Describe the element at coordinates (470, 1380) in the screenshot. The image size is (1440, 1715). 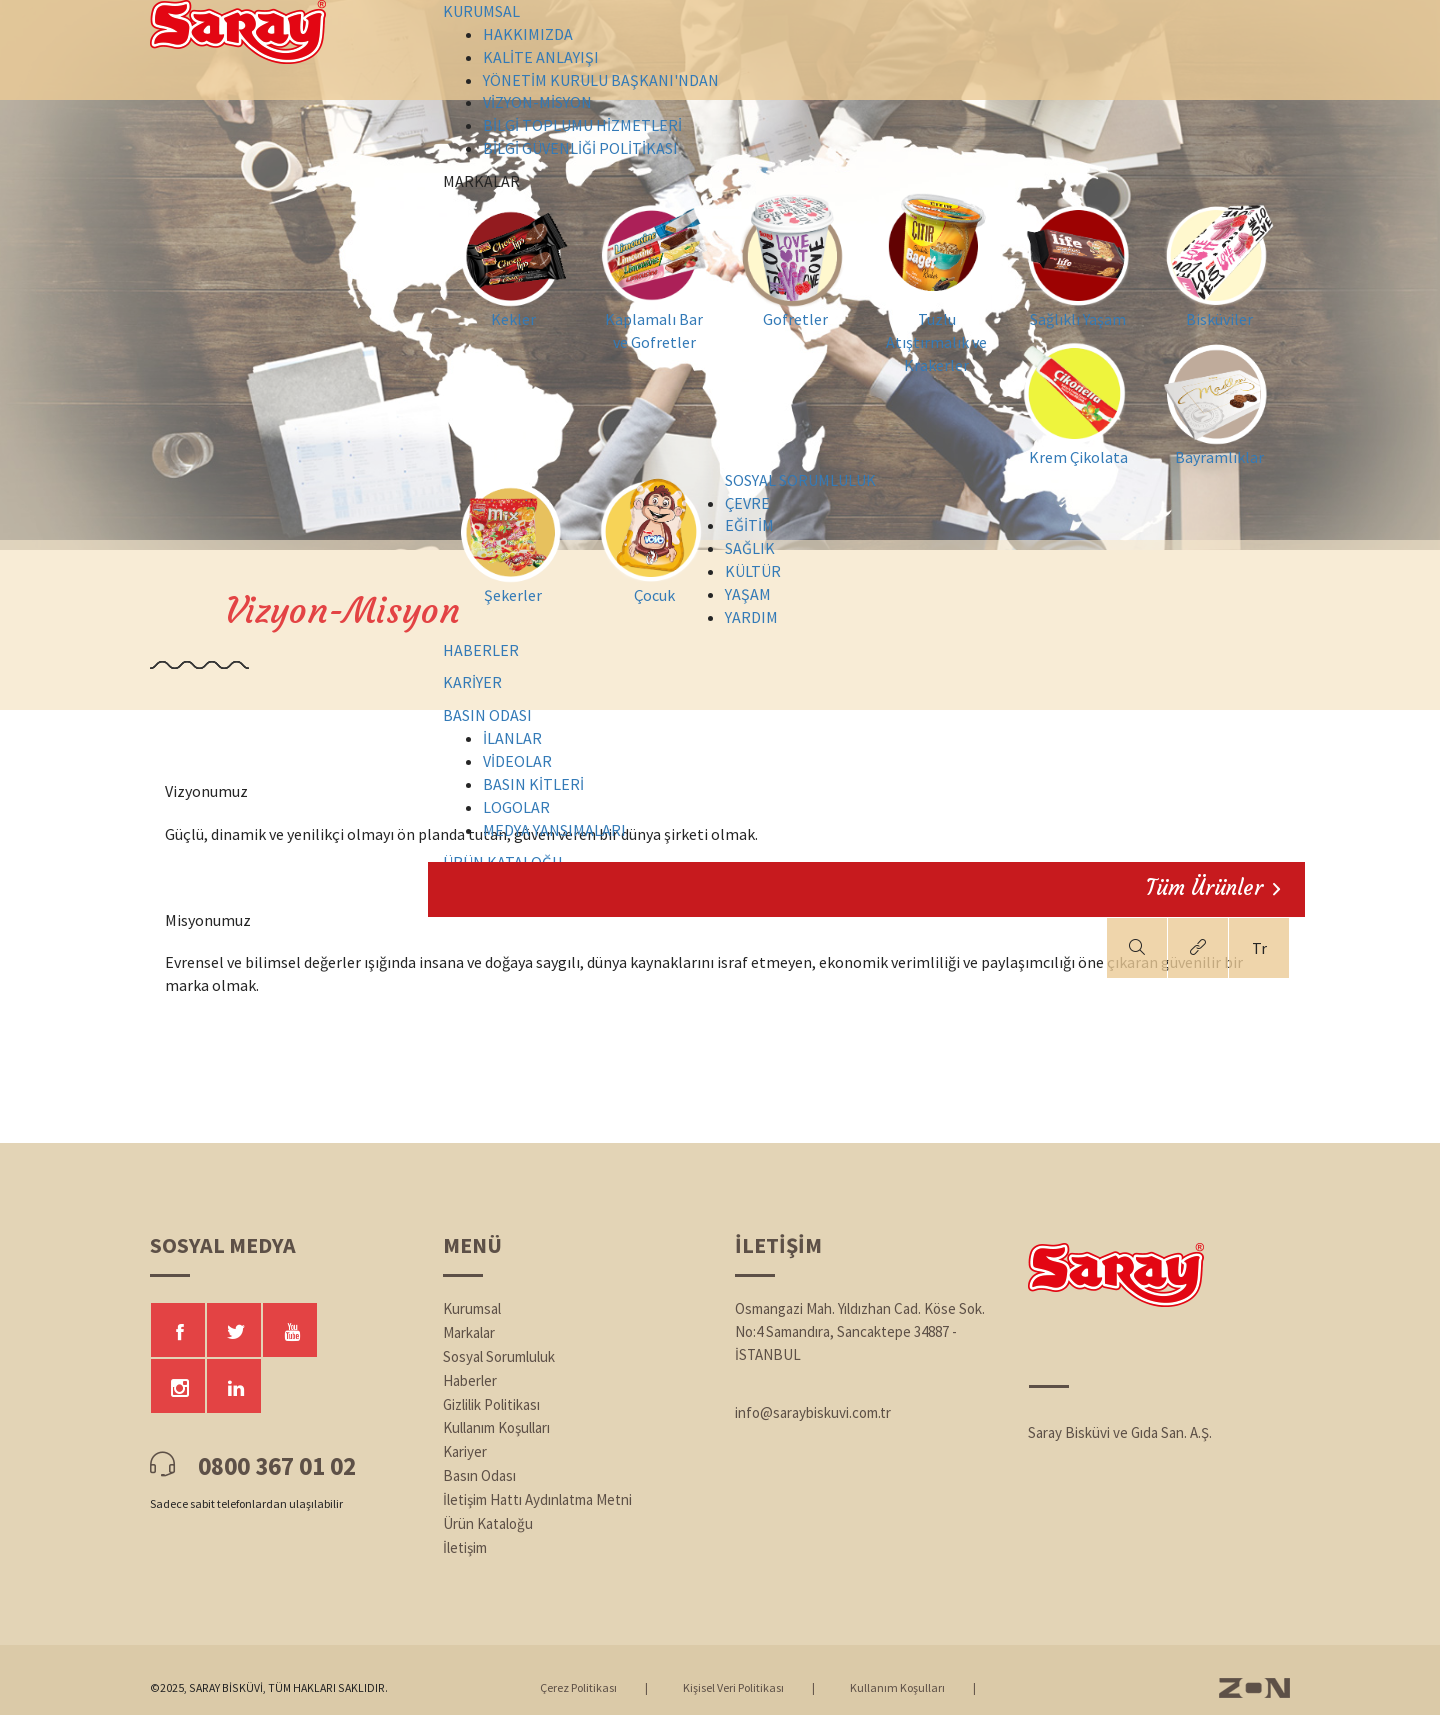
I see `Haberler` at that location.